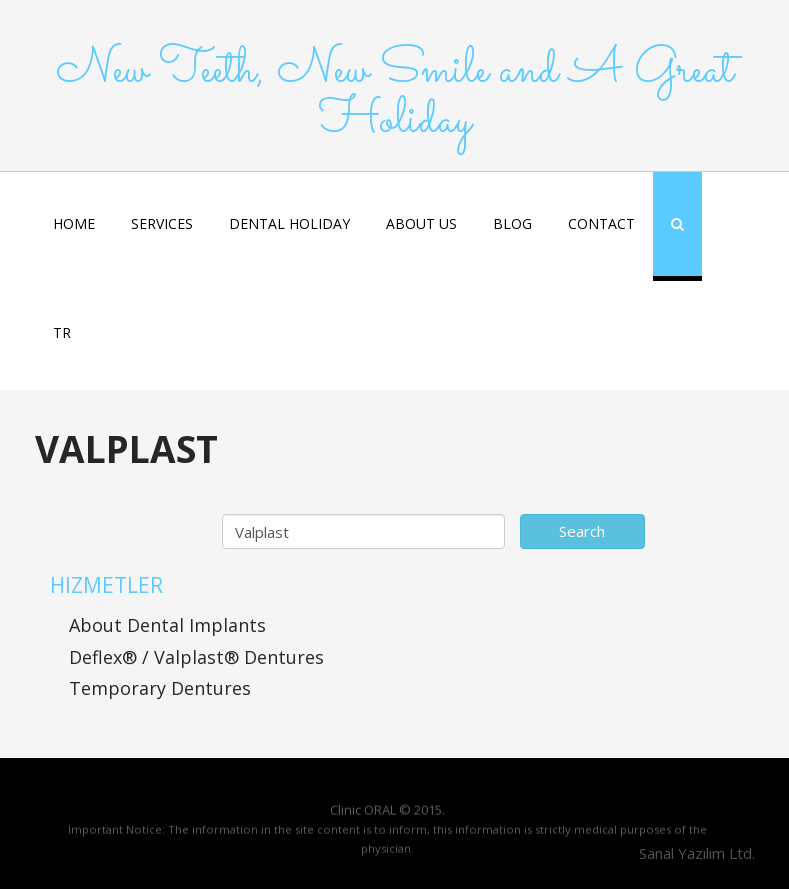  I want to click on DENTAL HOLIDAY, so click(289, 223).